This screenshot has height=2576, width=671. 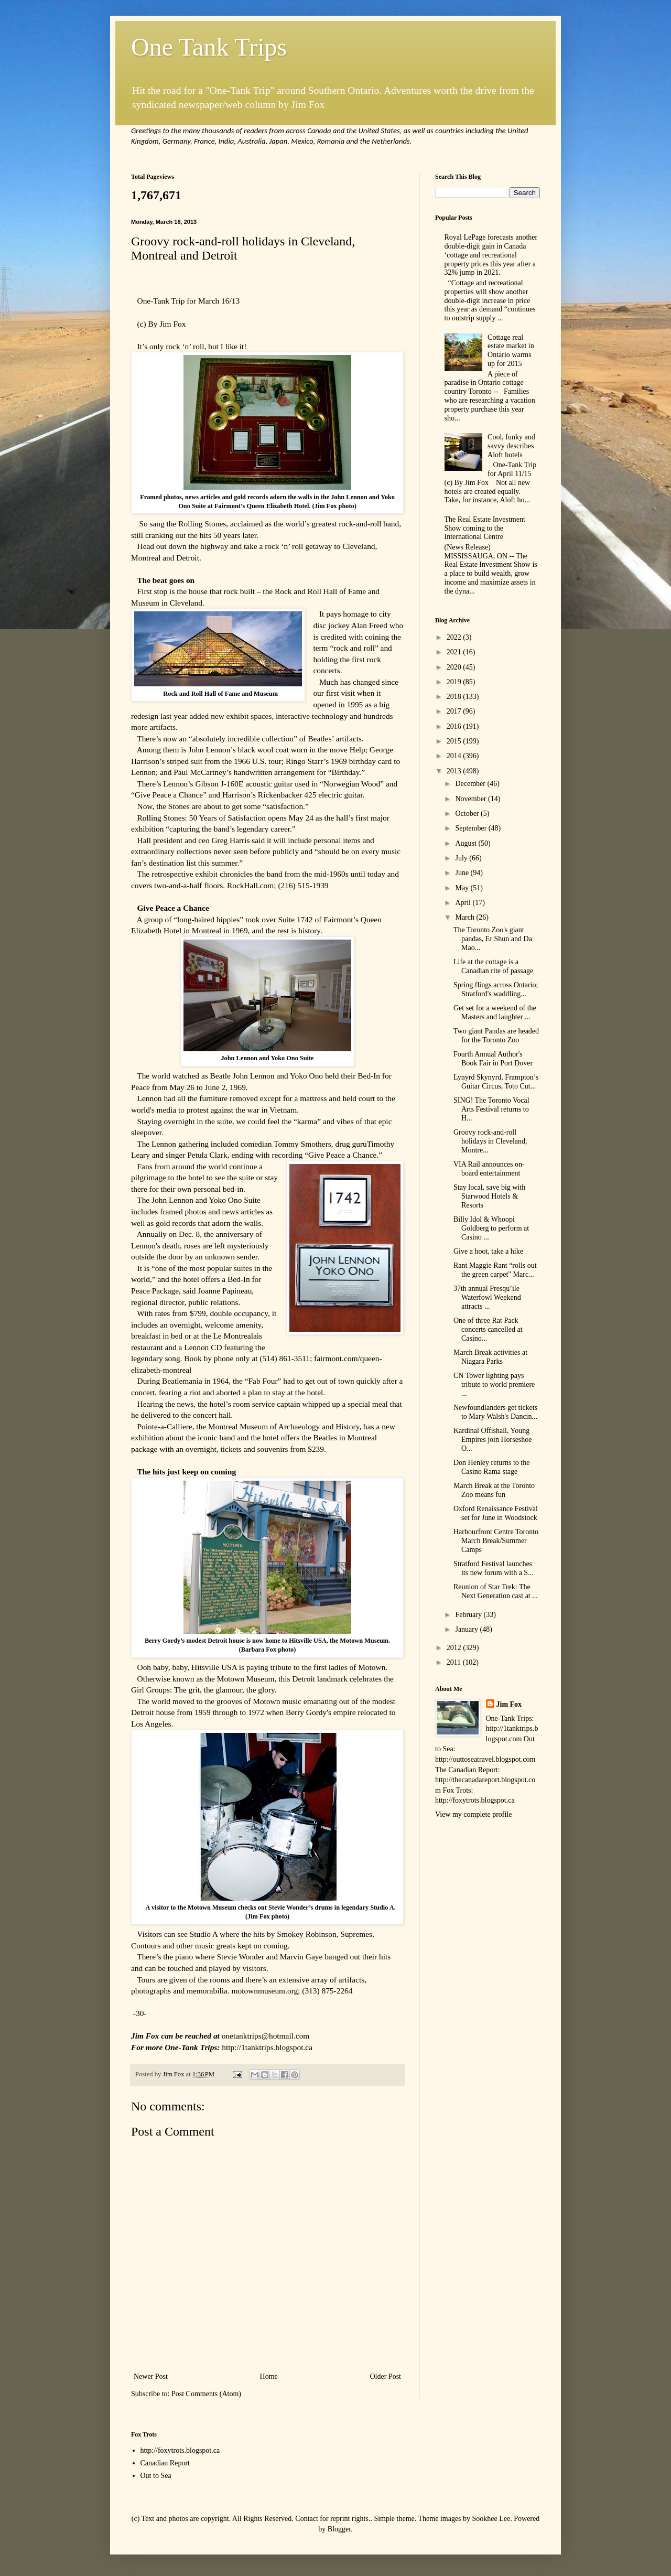 What do you see at coordinates (455, 1662) in the screenshot?
I see `2011` at bounding box center [455, 1662].